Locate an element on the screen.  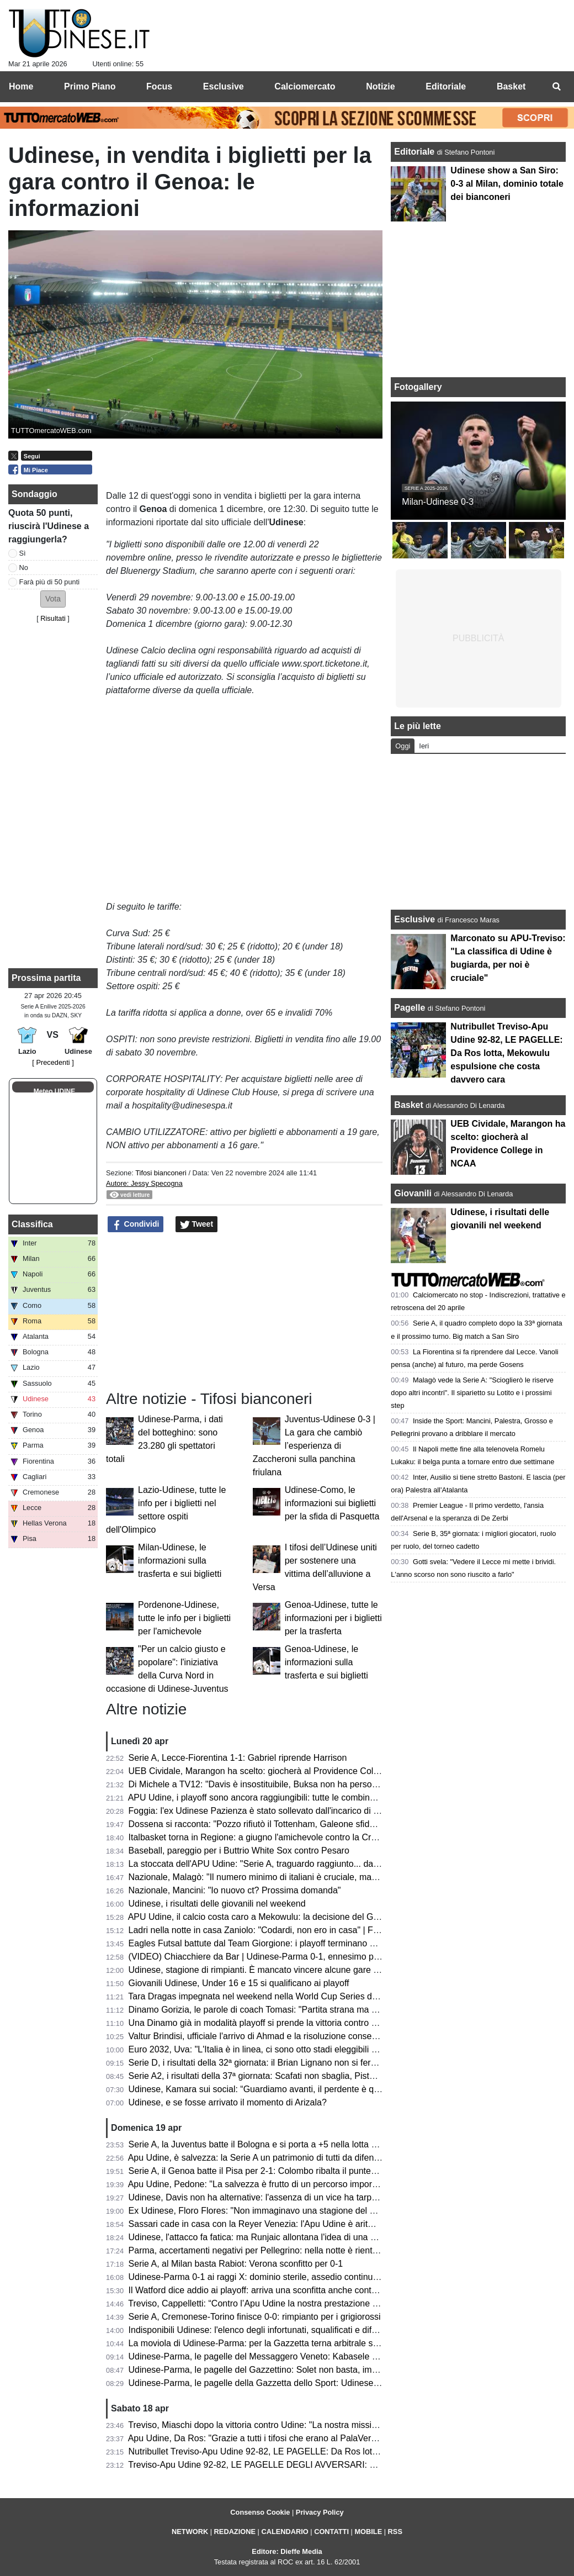
Eagles Futsal battute dal Team Giorgione: i playoff terminano al primo turno is located at coordinates (276, 1943).